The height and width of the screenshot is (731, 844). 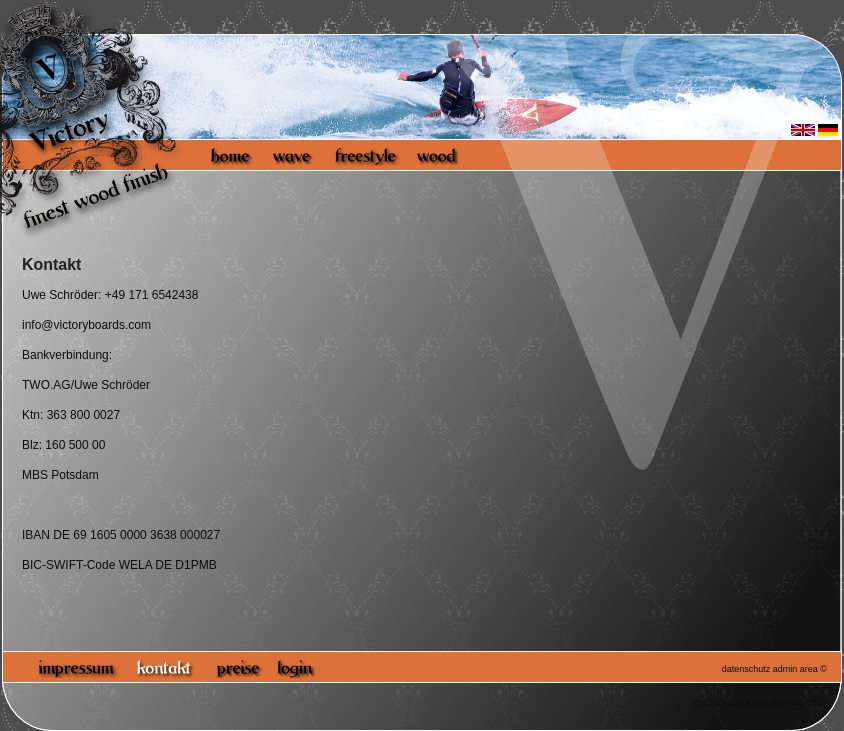 I want to click on admin area, so click(x=795, y=669).